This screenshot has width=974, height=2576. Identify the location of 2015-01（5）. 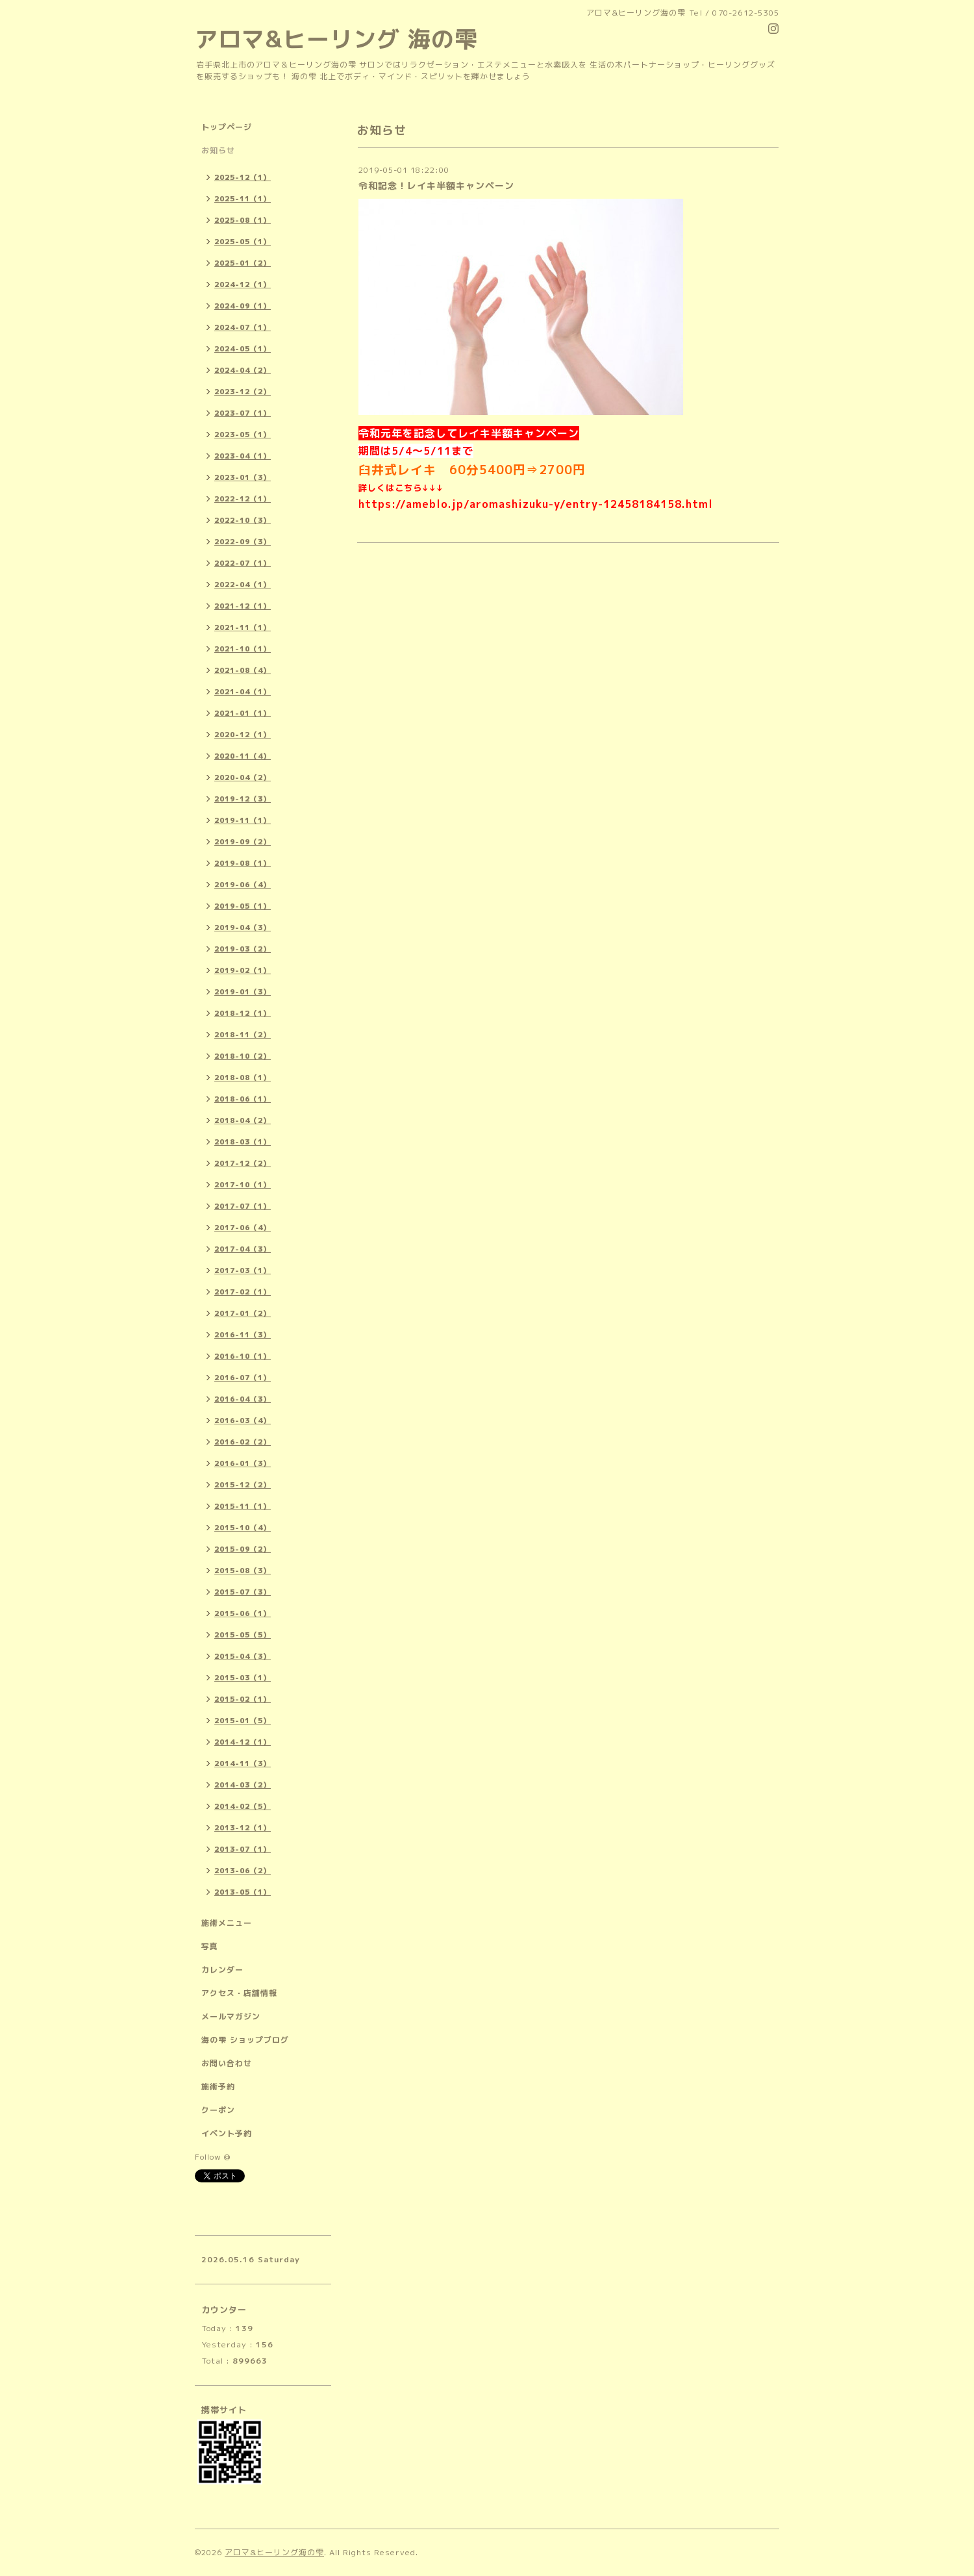
(242, 1720).